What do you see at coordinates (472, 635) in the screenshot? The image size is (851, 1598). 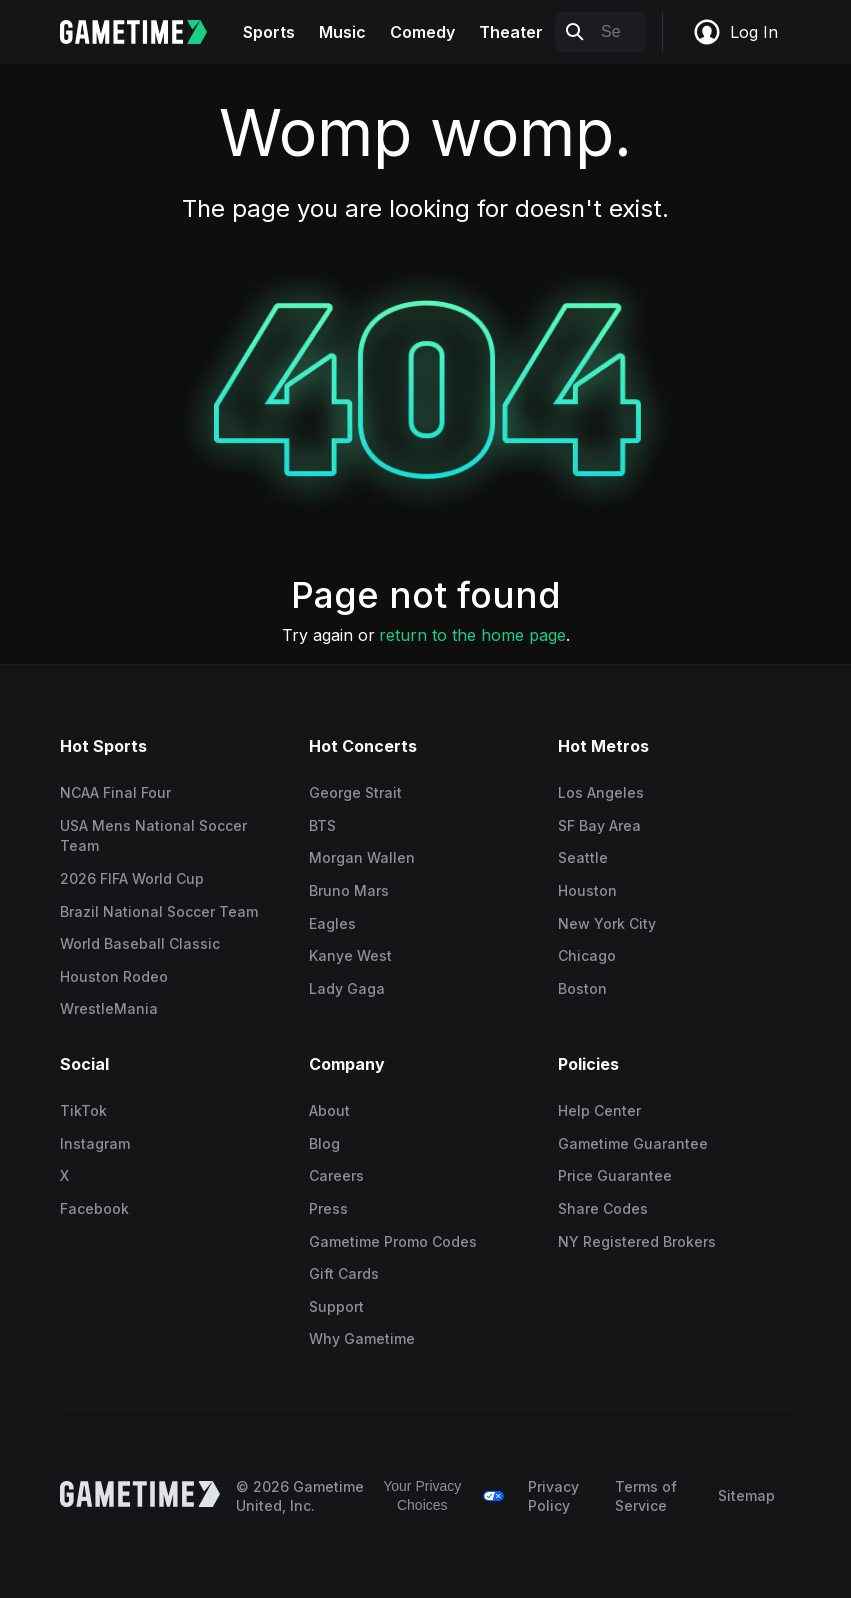 I see `return to the home page` at bounding box center [472, 635].